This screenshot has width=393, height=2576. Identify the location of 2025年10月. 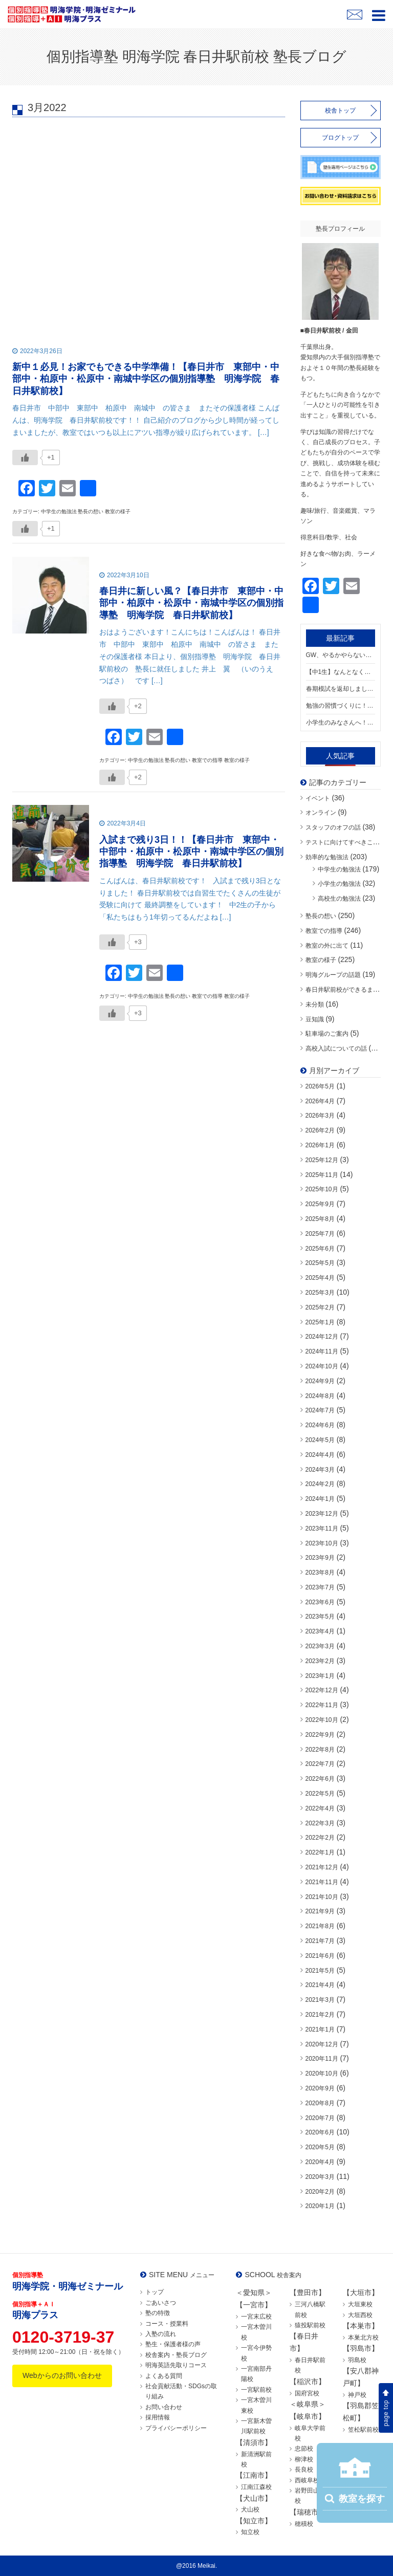
(321, 1189).